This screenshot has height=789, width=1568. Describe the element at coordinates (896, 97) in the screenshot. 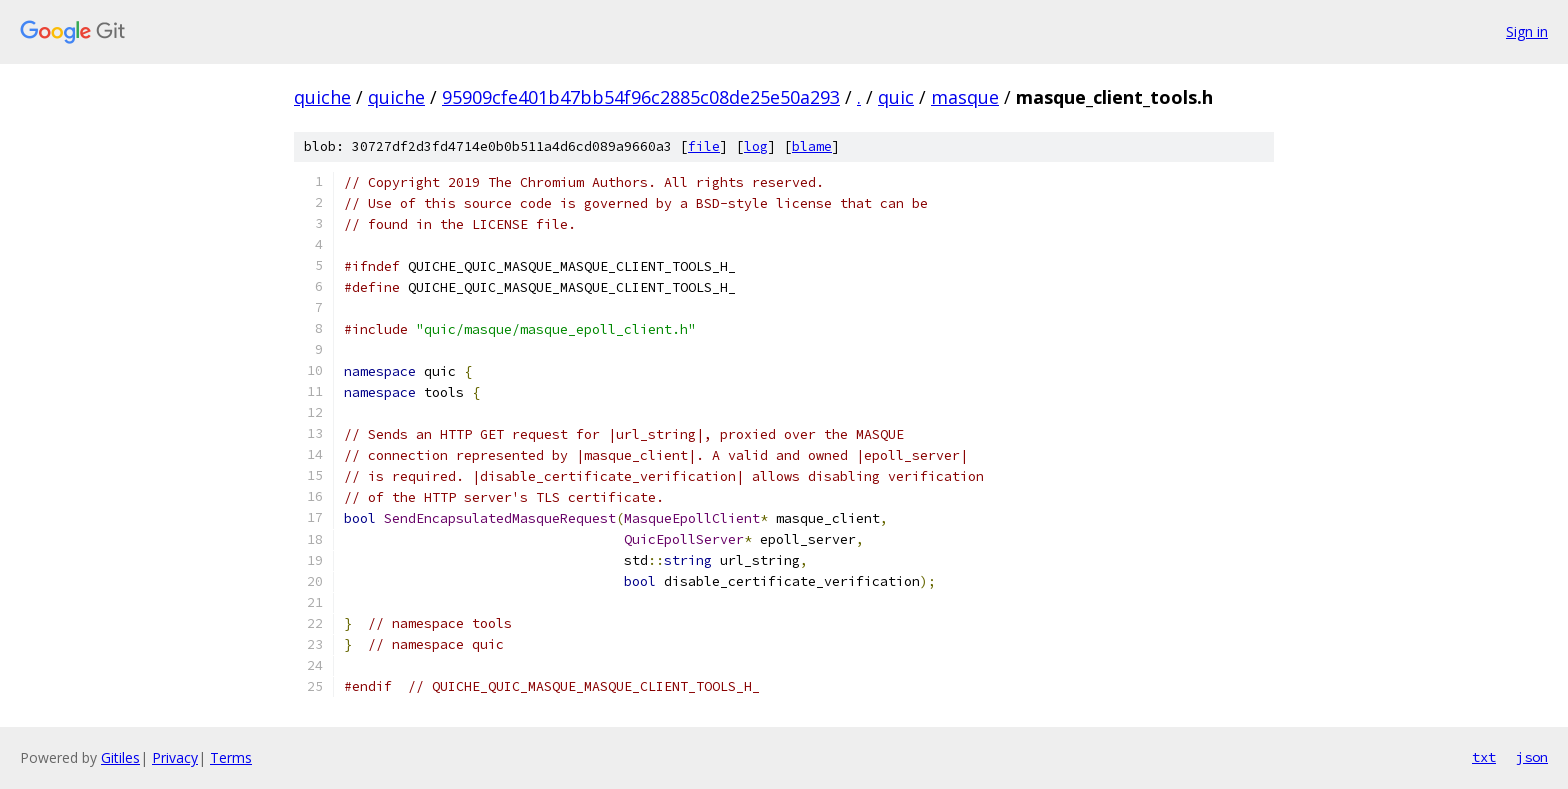

I see `quic` at that location.